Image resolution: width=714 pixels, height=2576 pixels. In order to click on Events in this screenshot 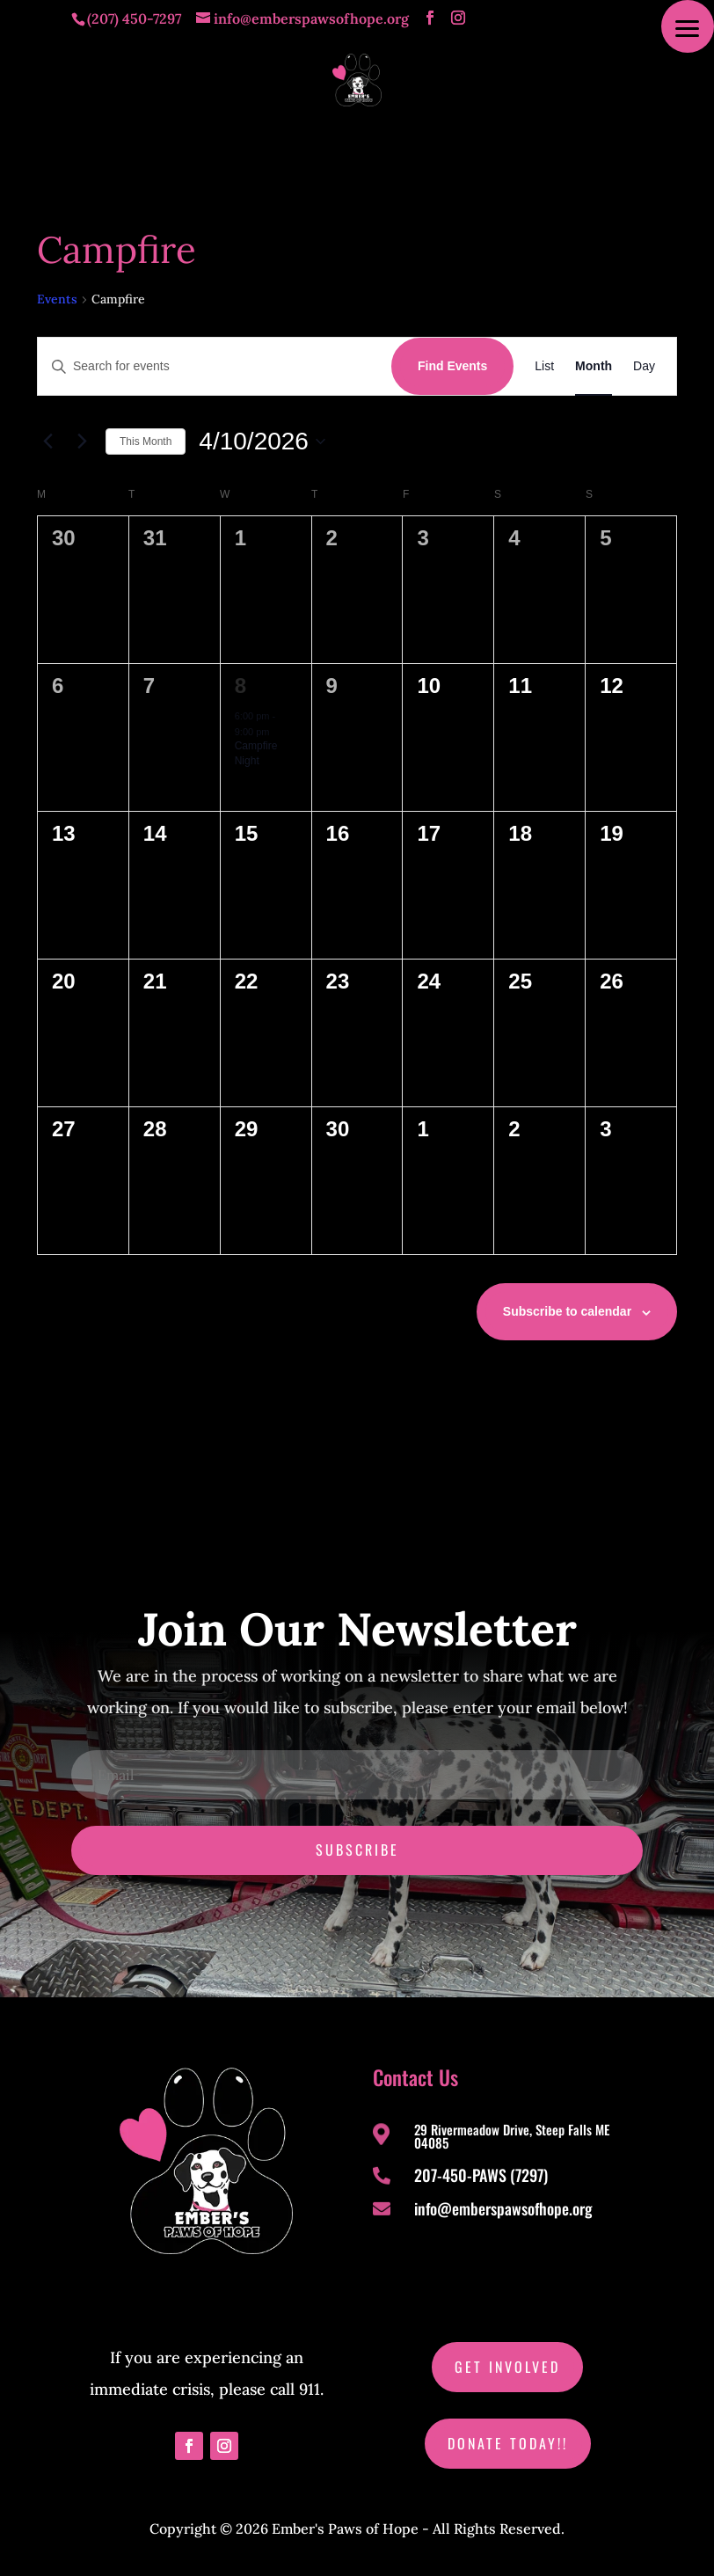, I will do `click(57, 299)`.